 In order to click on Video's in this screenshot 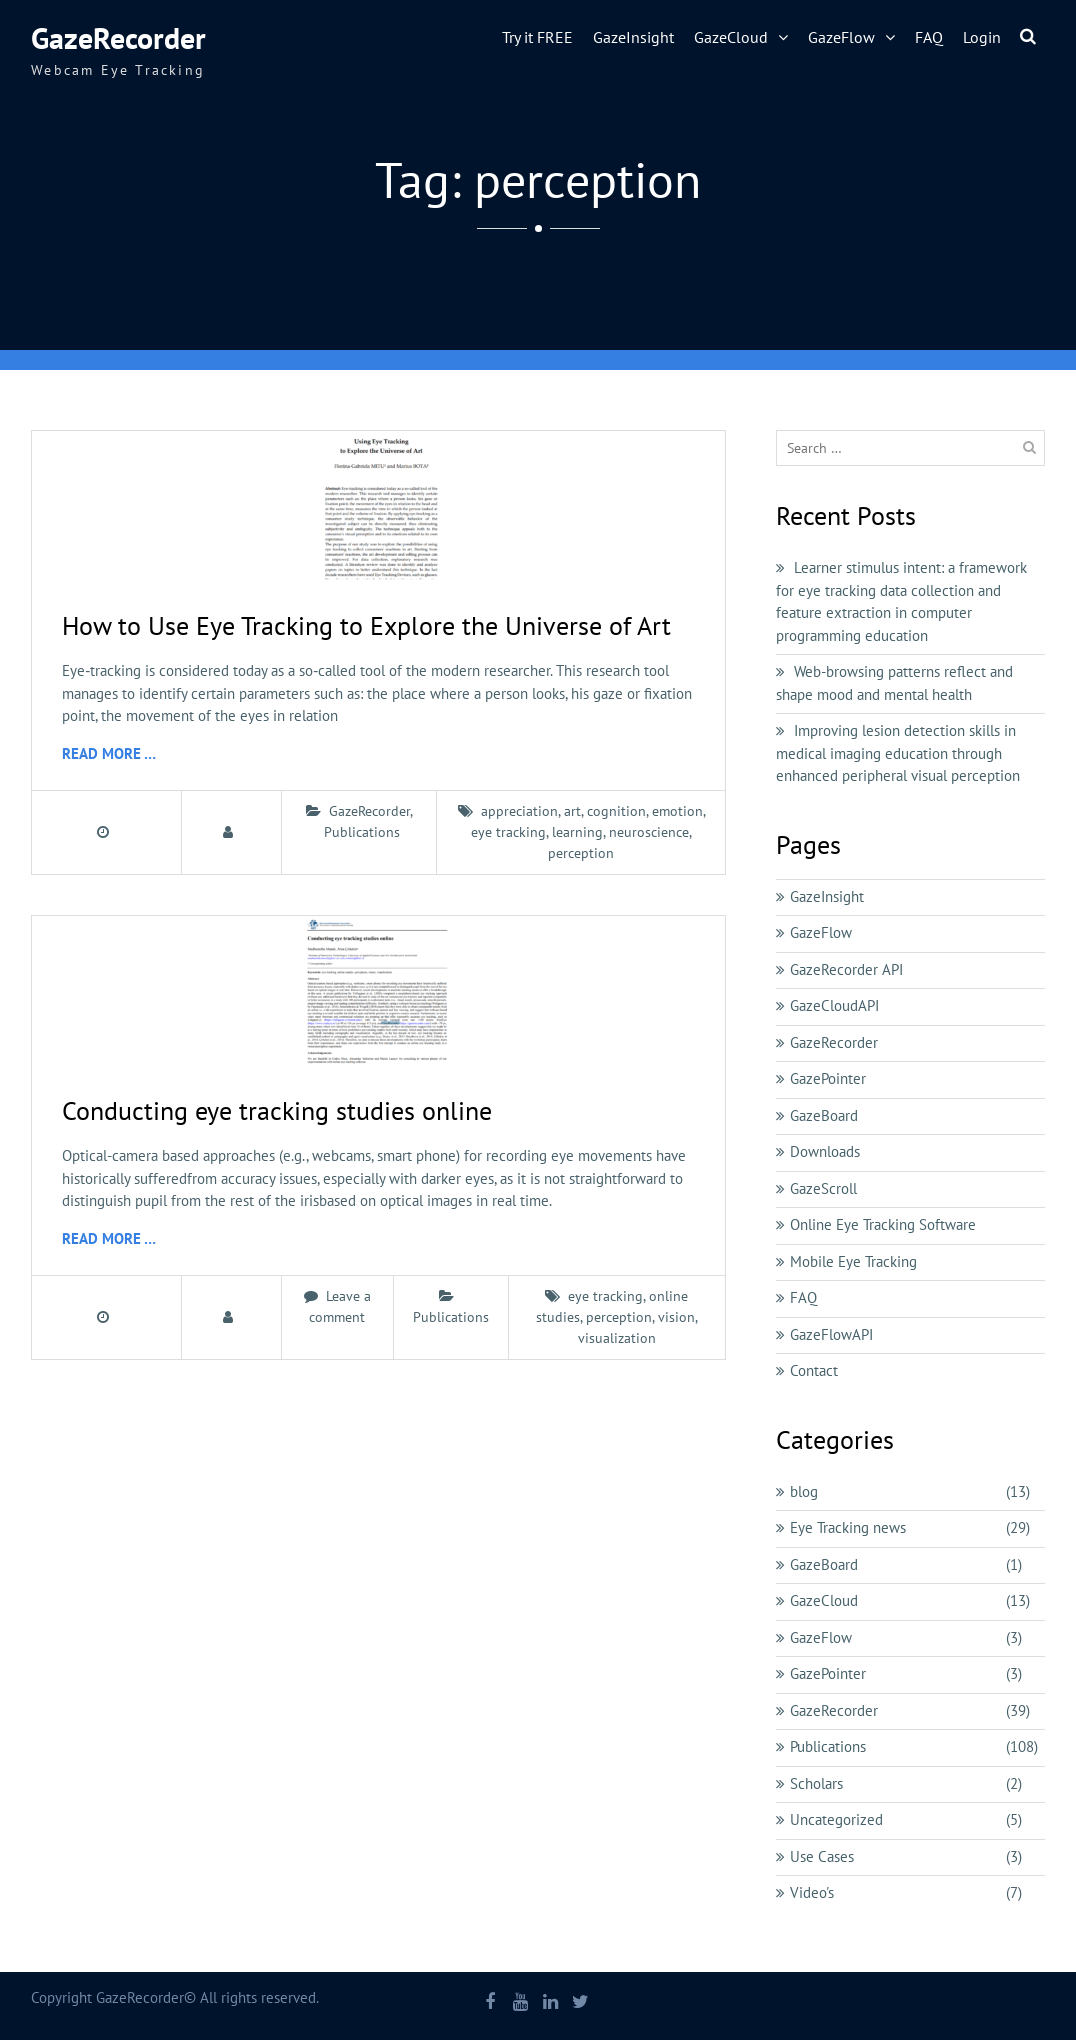, I will do `click(812, 1892)`.